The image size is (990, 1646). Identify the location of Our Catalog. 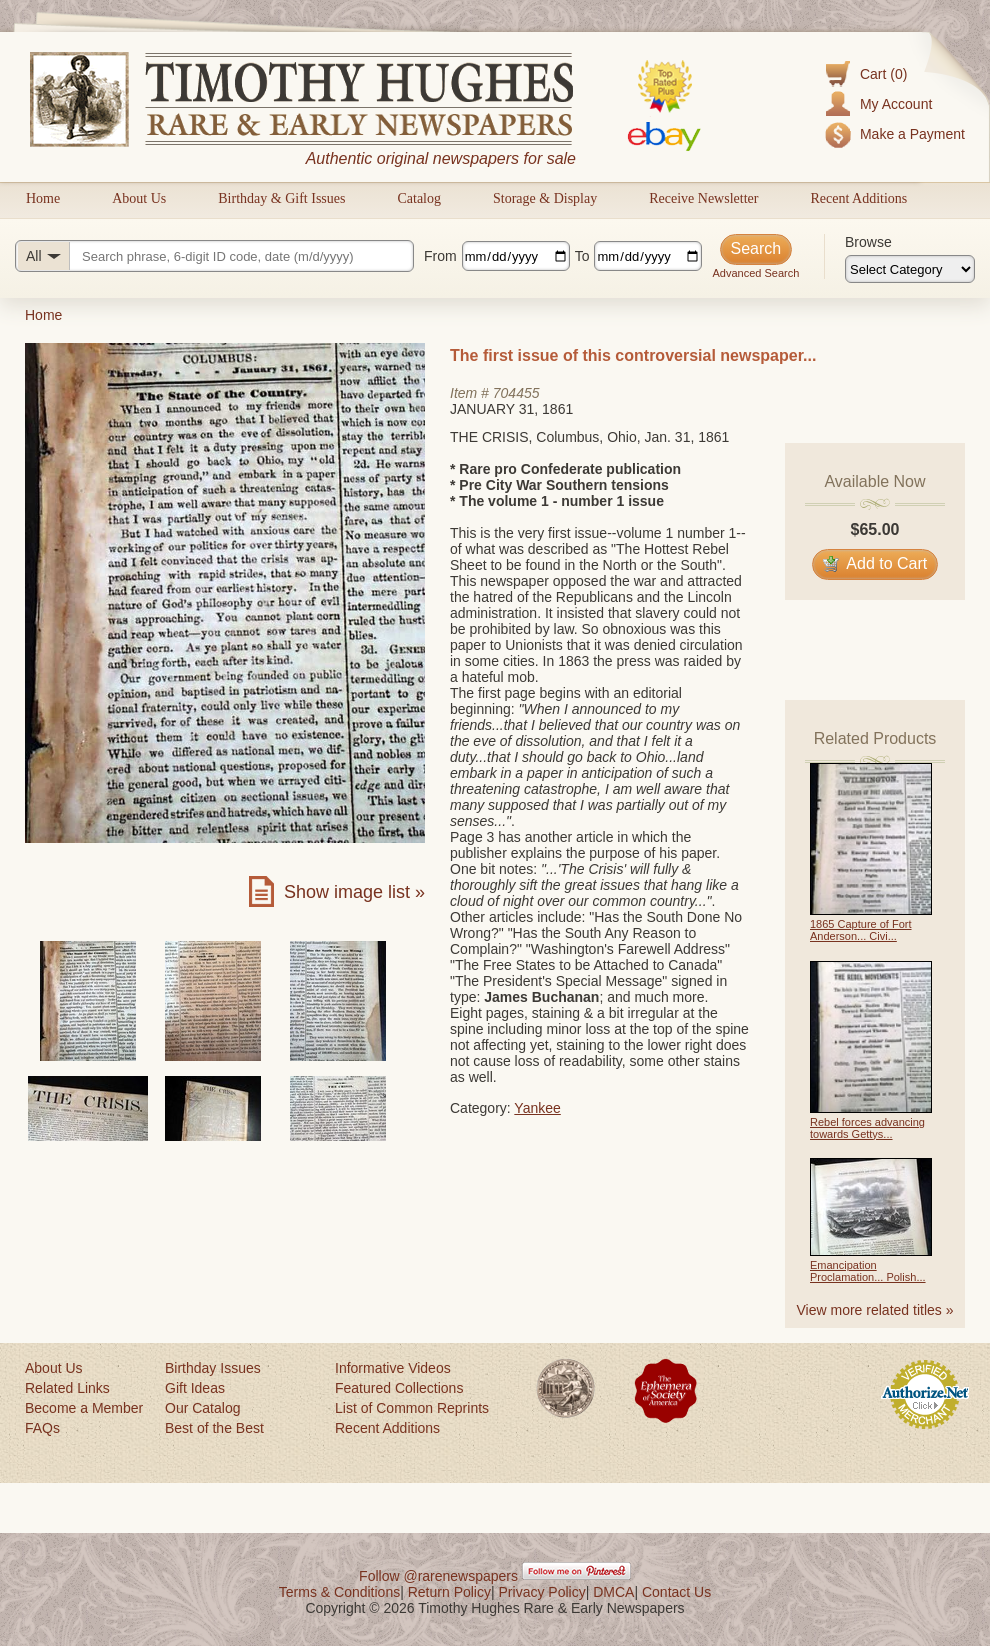
(202, 1408).